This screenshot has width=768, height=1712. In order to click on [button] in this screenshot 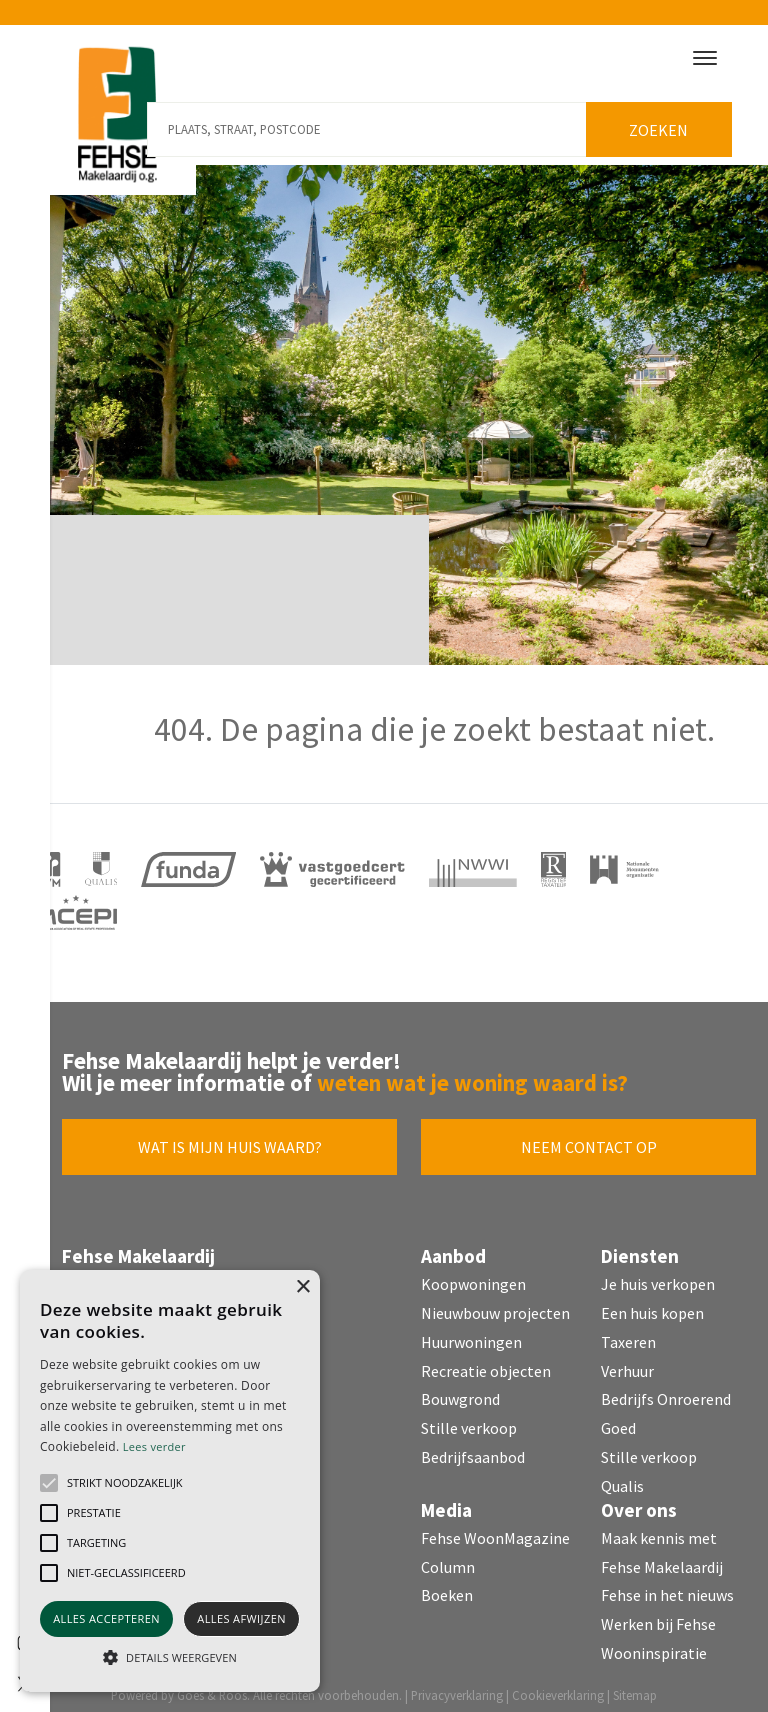, I will do `click(49, 1483)`.